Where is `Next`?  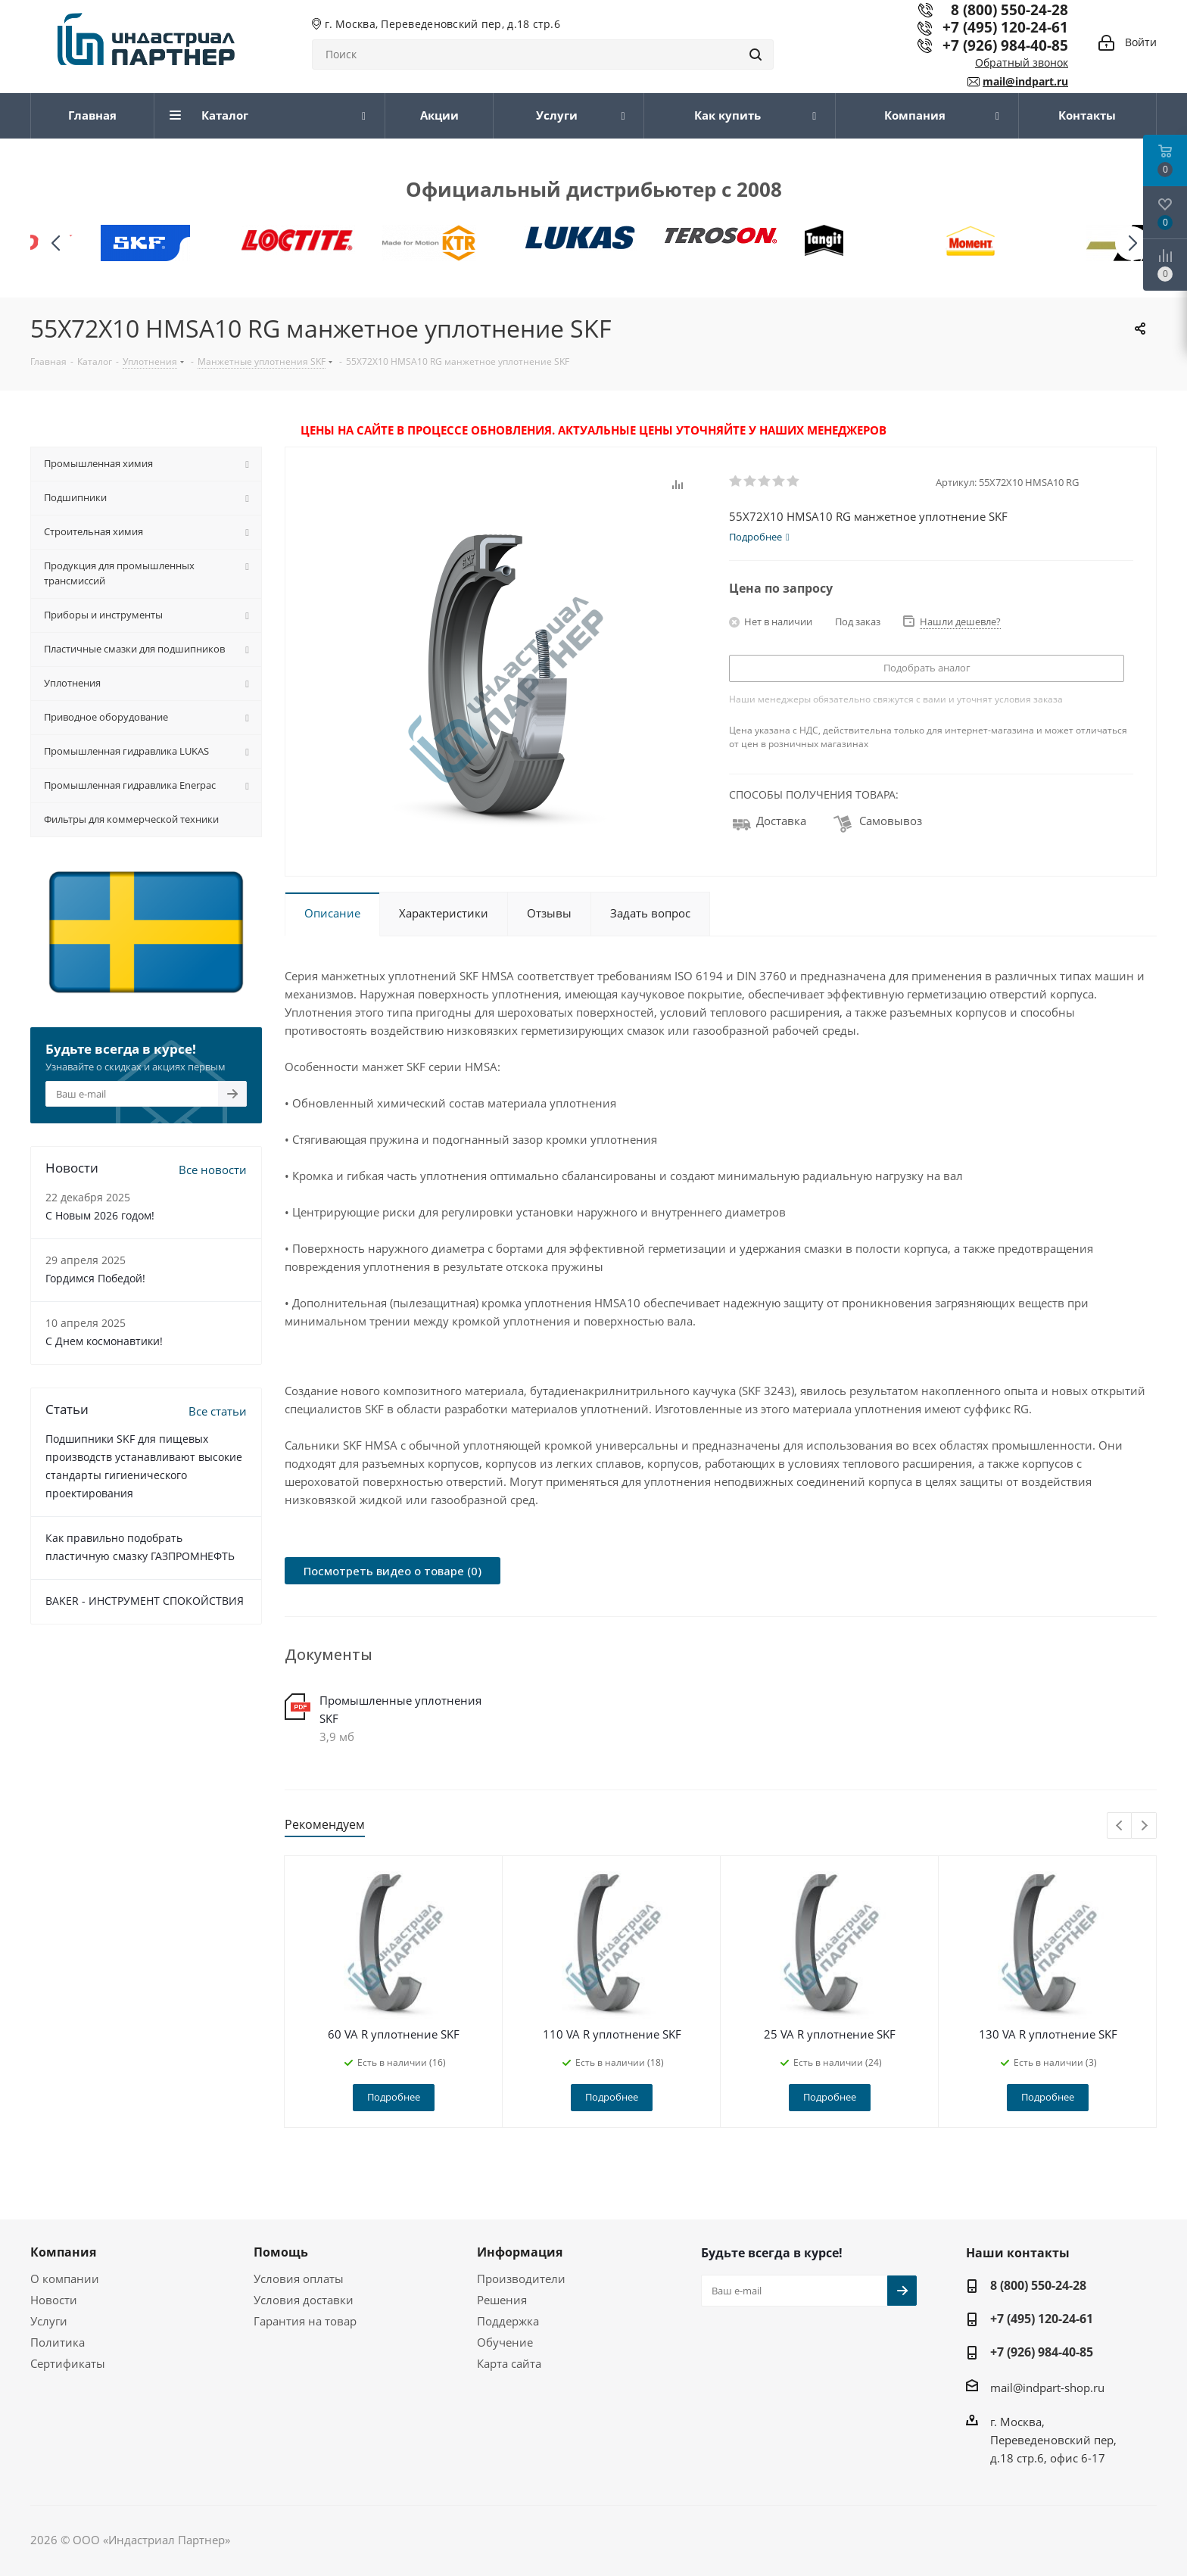 Next is located at coordinates (1144, 1826).